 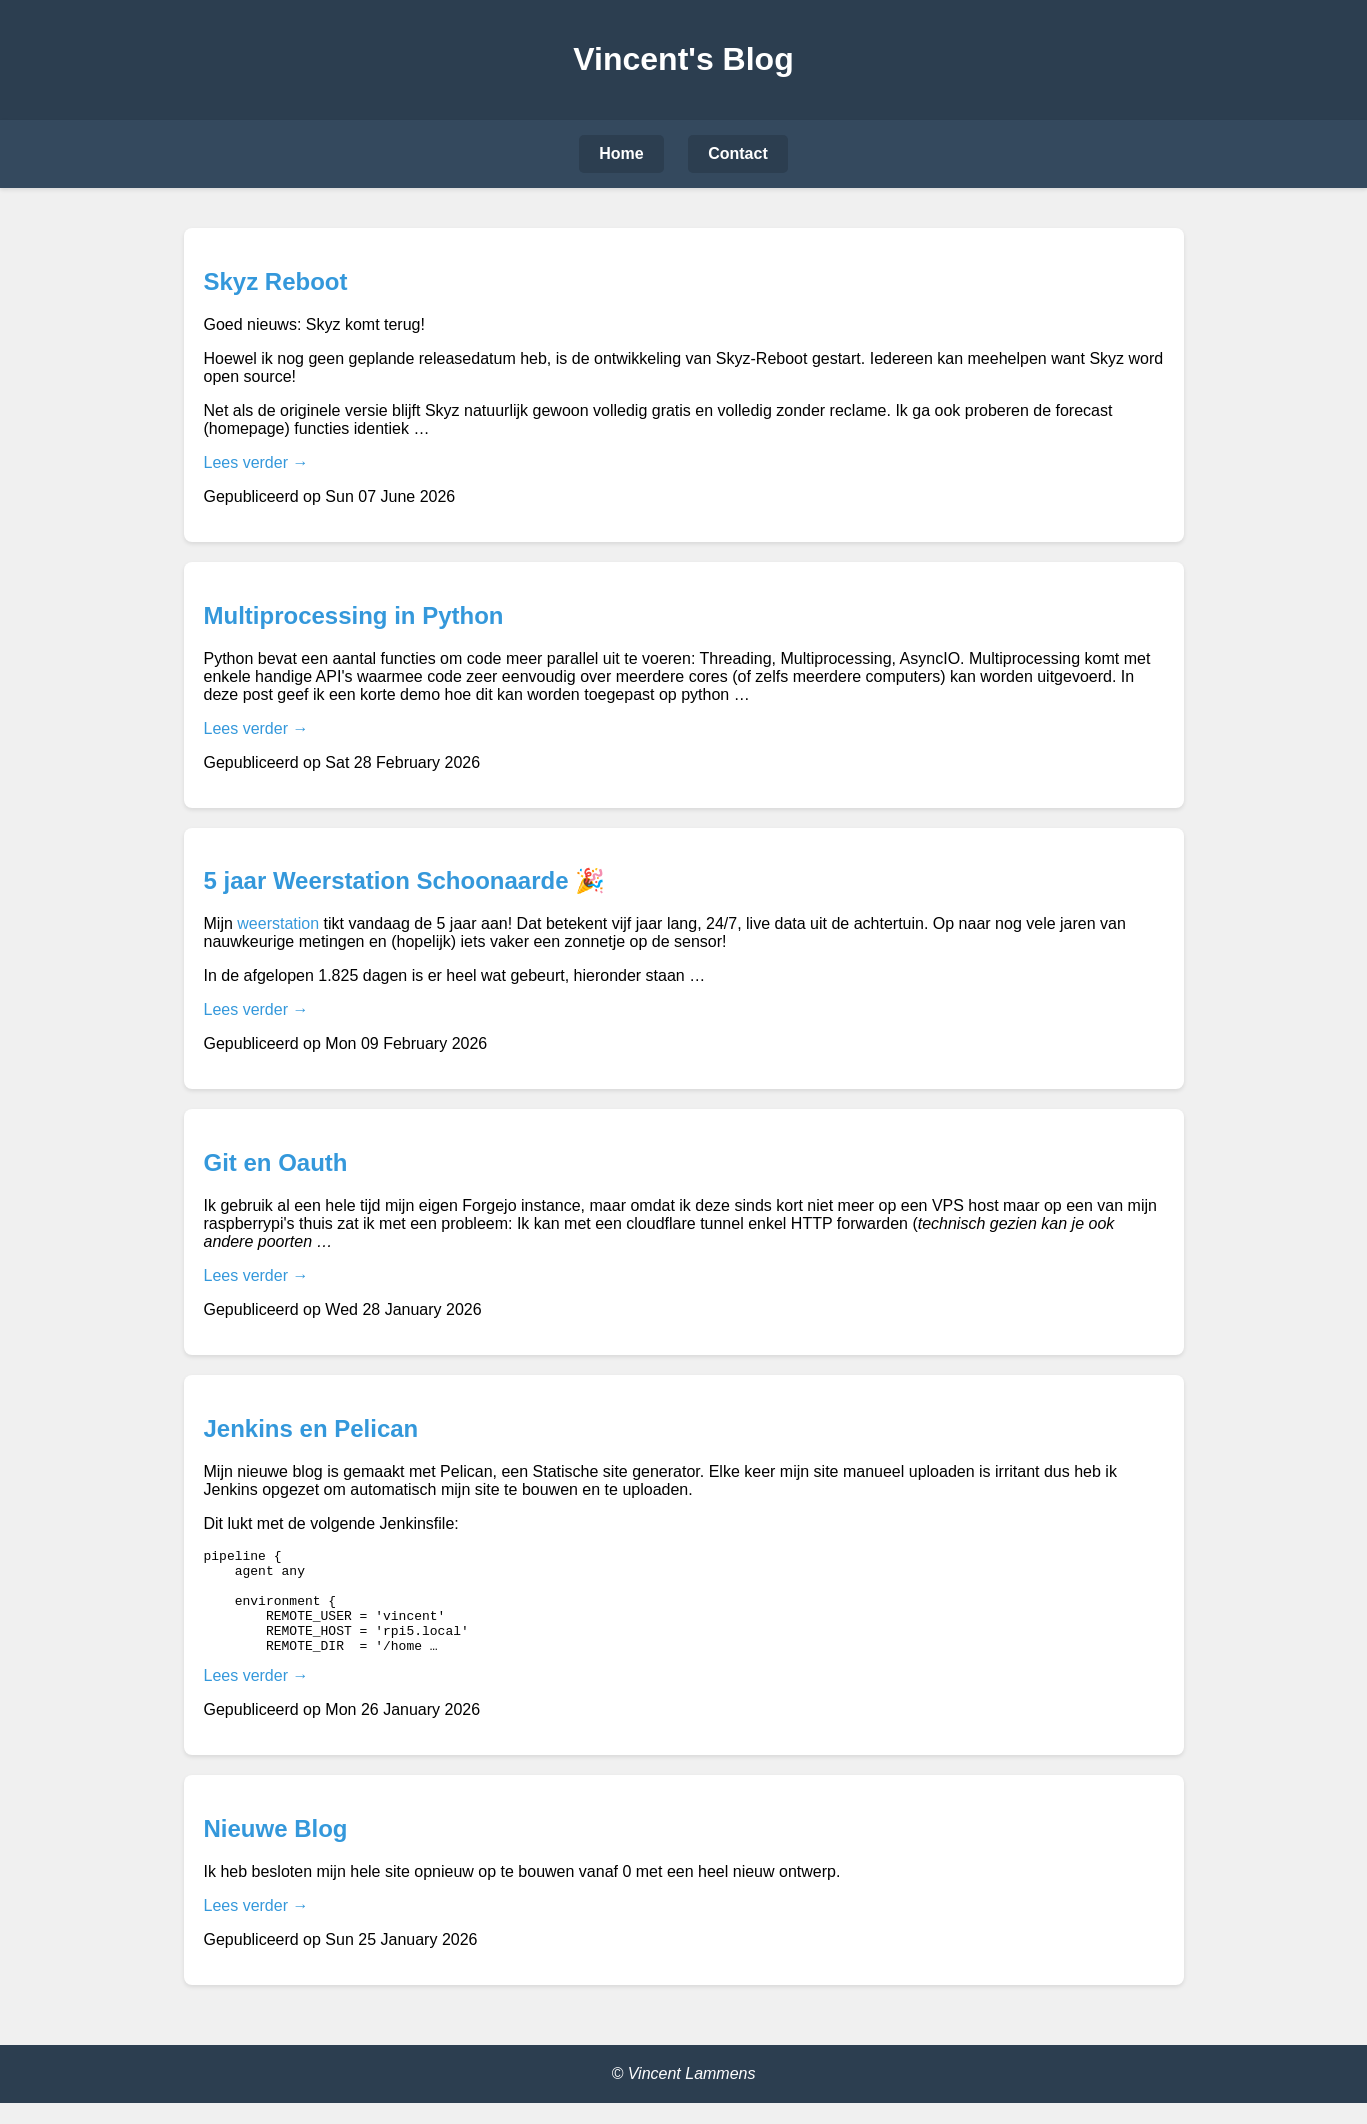 What do you see at coordinates (354, 615) in the screenshot?
I see `Multiprocessing in Python` at bounding box center [354, 615].